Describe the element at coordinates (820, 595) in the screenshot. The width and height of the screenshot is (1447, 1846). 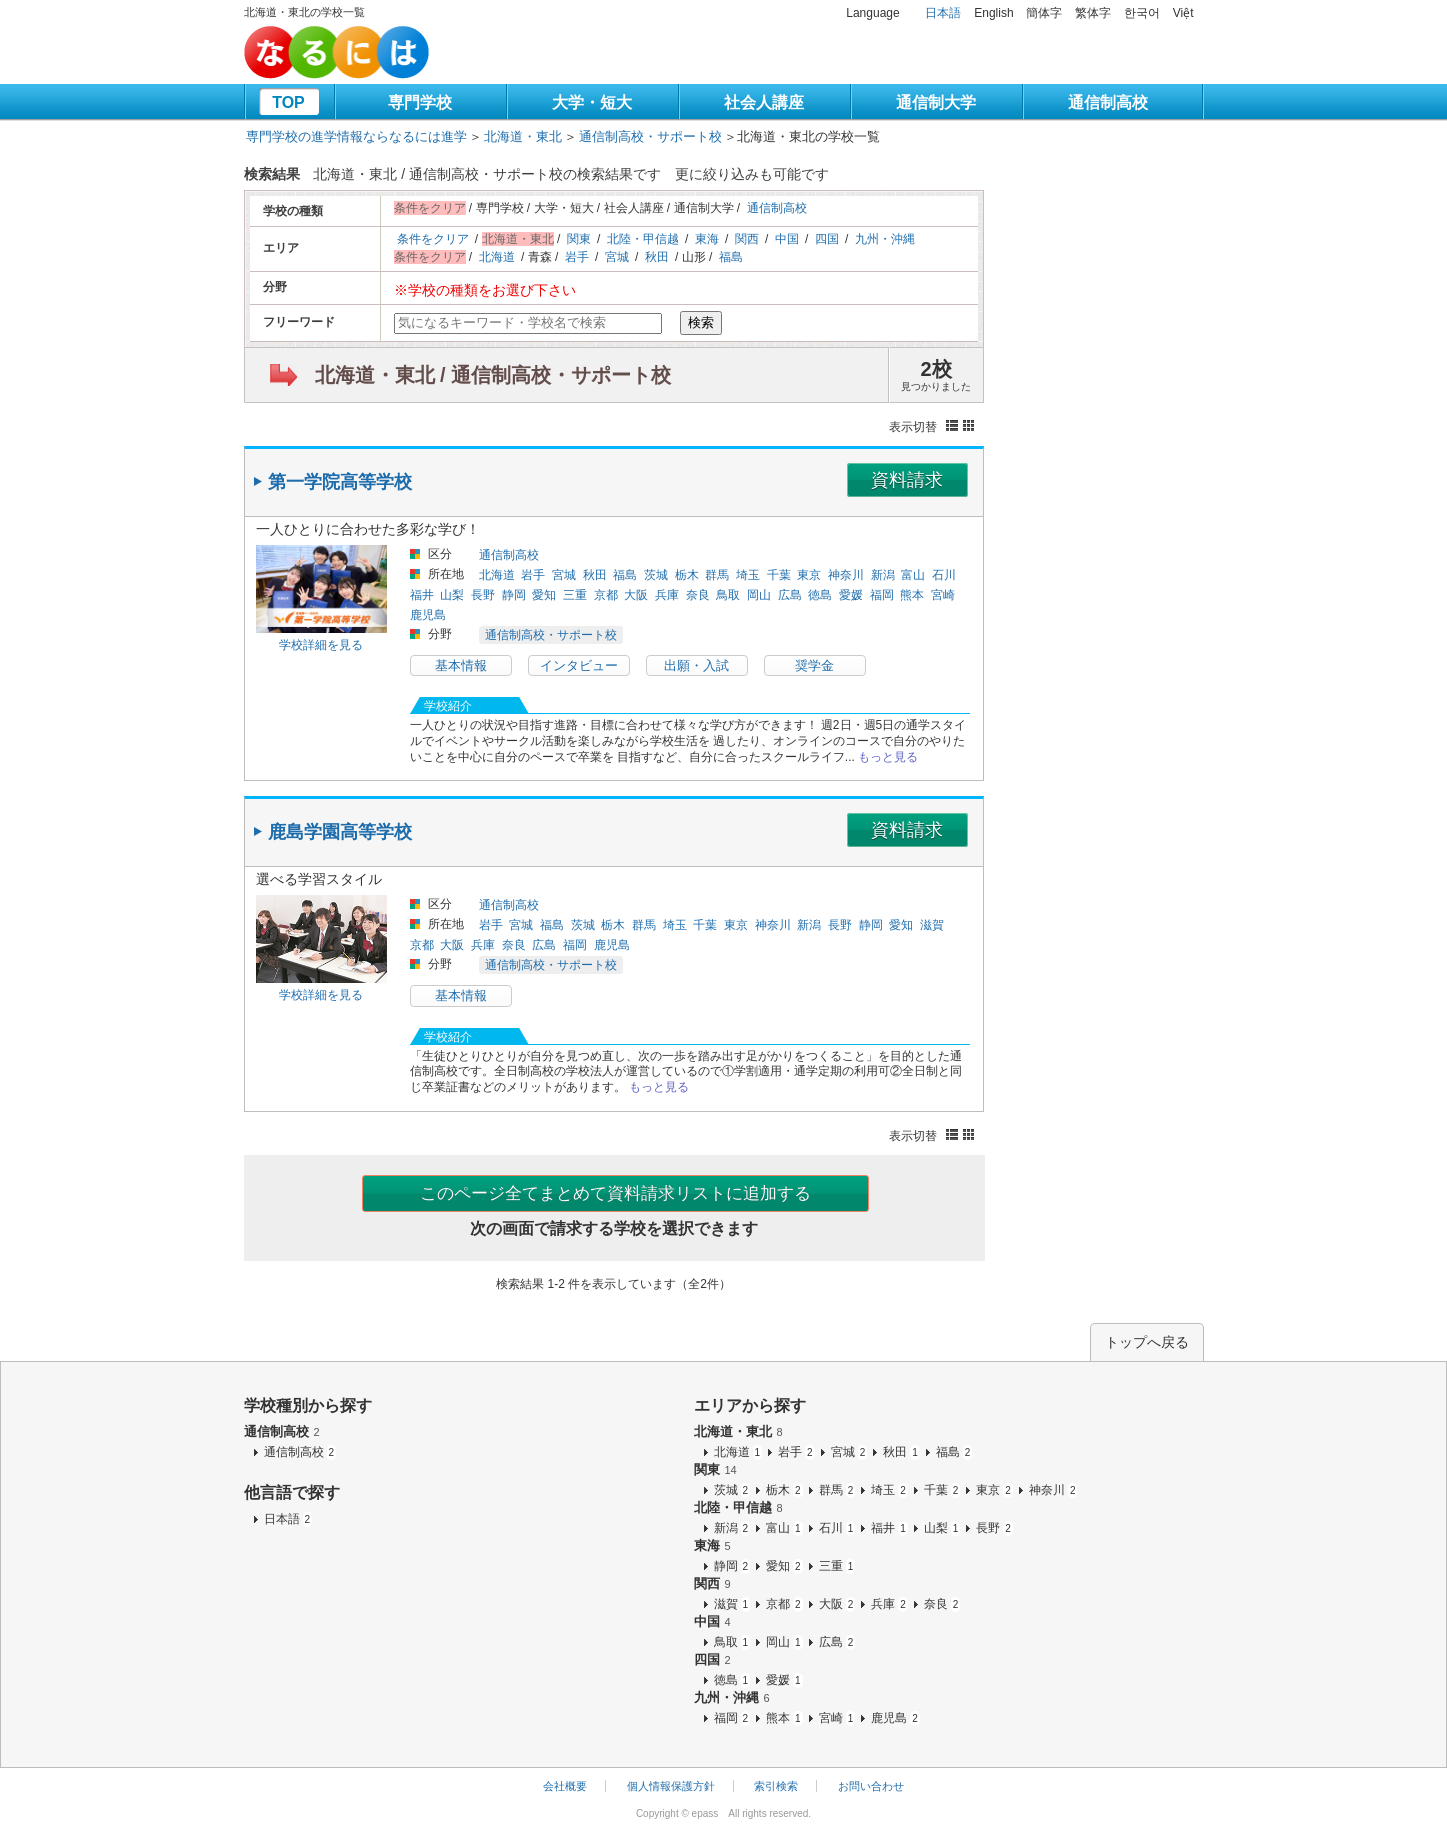
I see `徳島` at that location.